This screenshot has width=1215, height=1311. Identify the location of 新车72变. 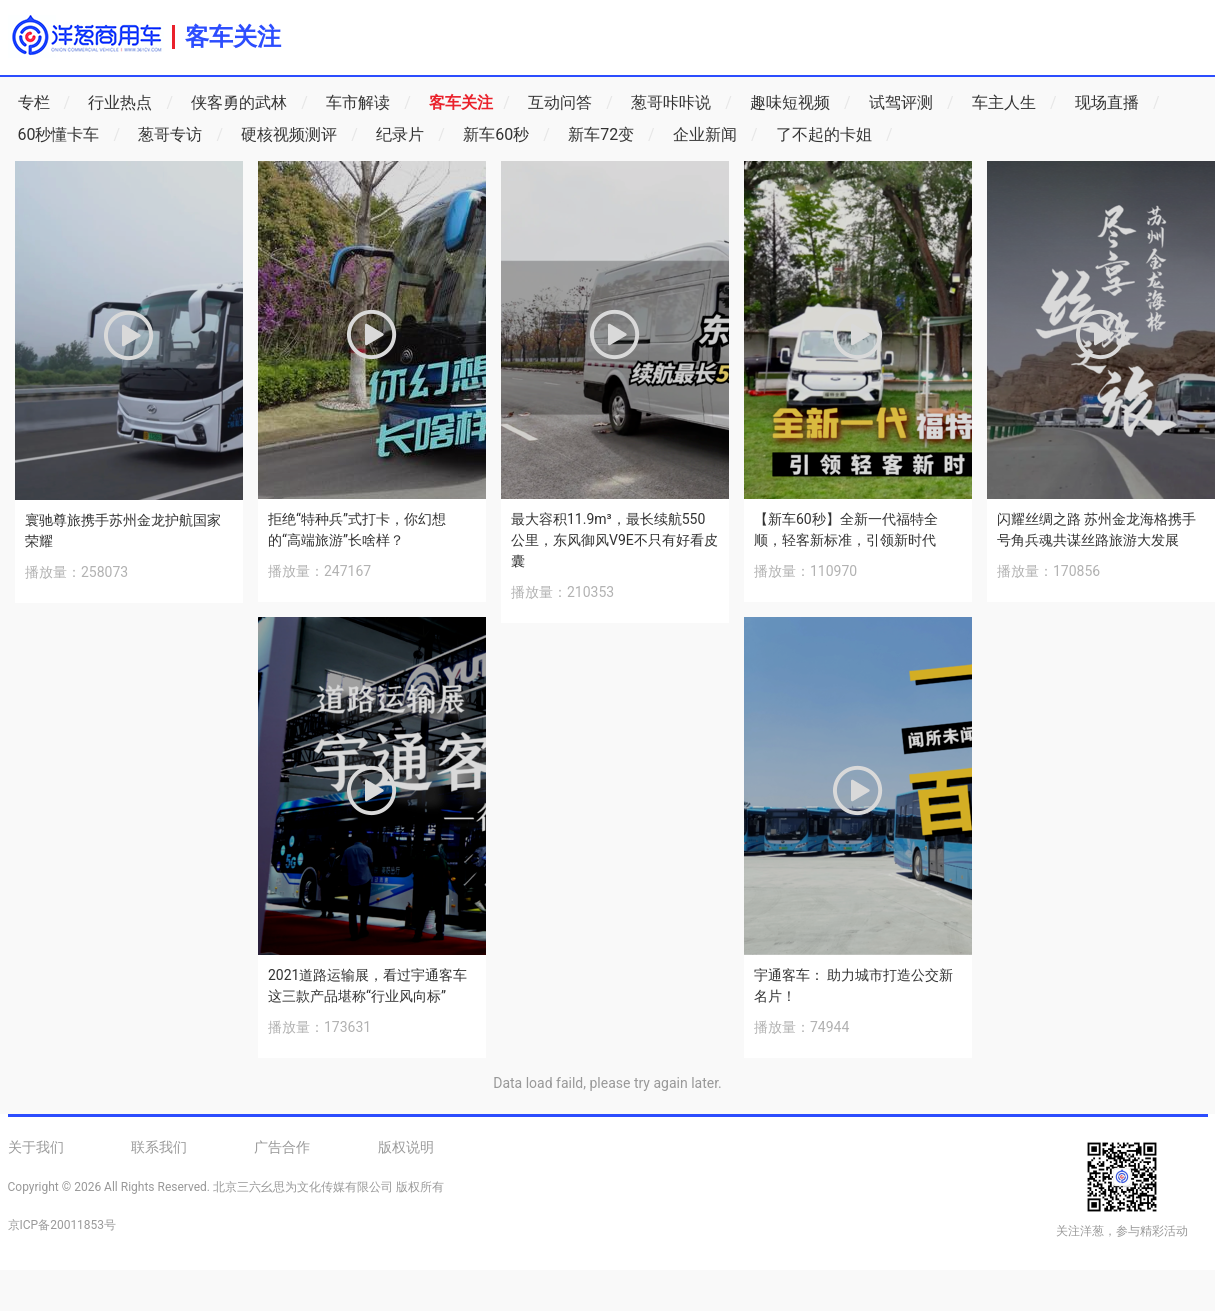
(611, 135).